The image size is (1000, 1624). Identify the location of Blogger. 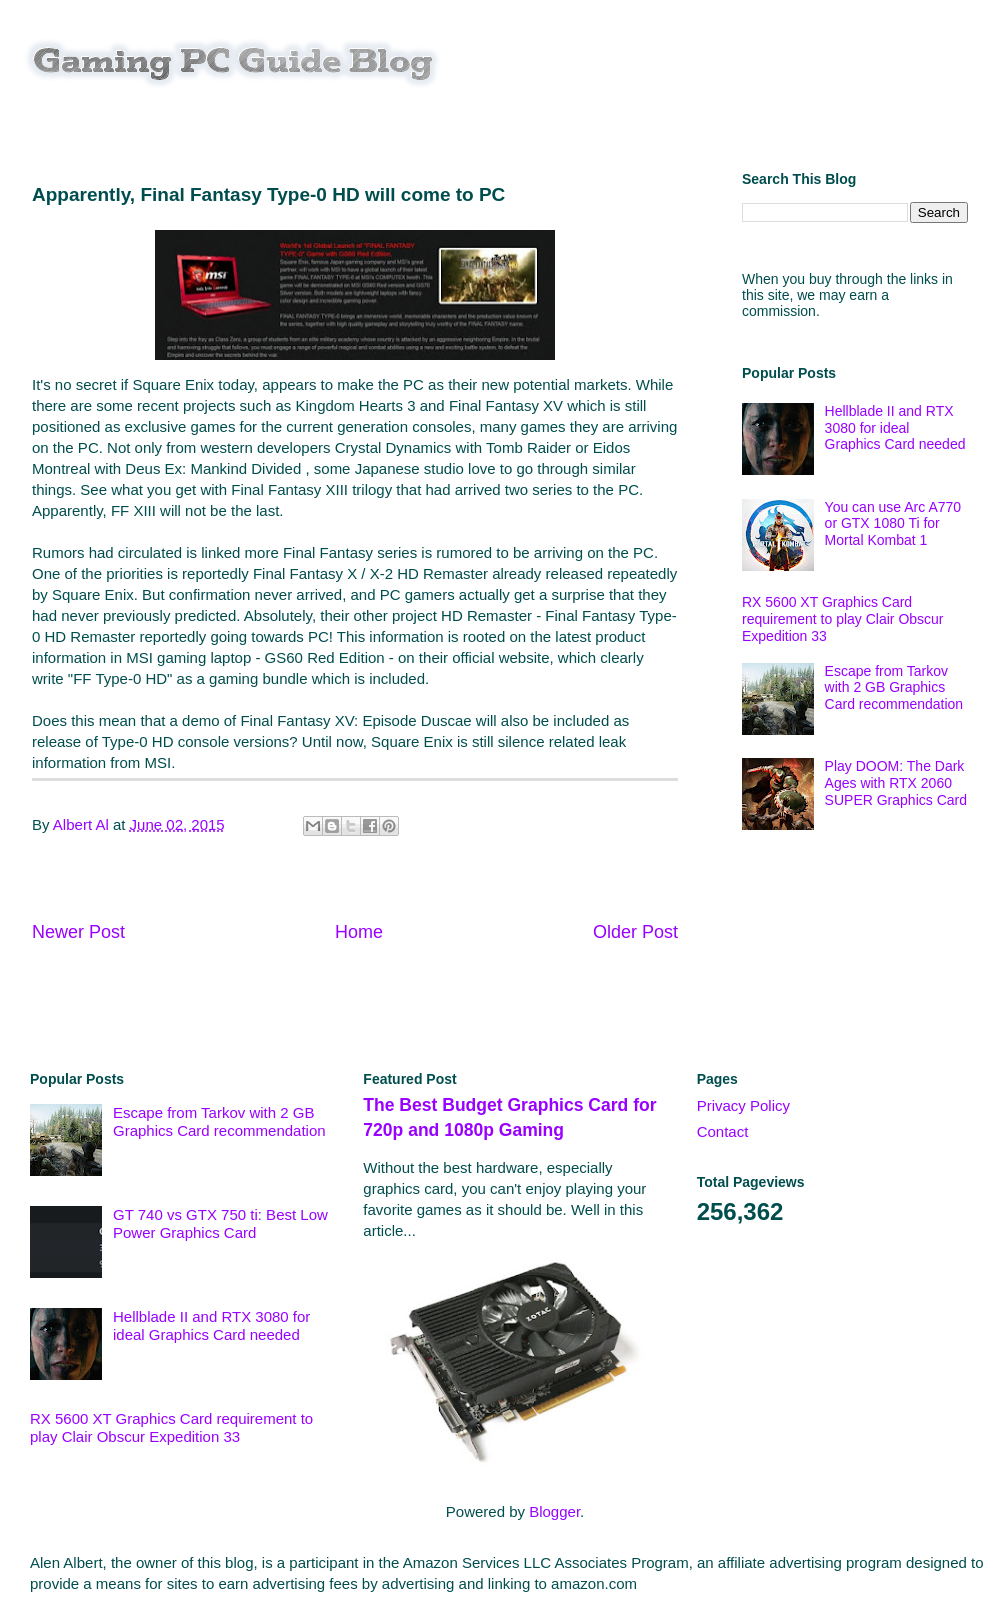
(554, 1511).